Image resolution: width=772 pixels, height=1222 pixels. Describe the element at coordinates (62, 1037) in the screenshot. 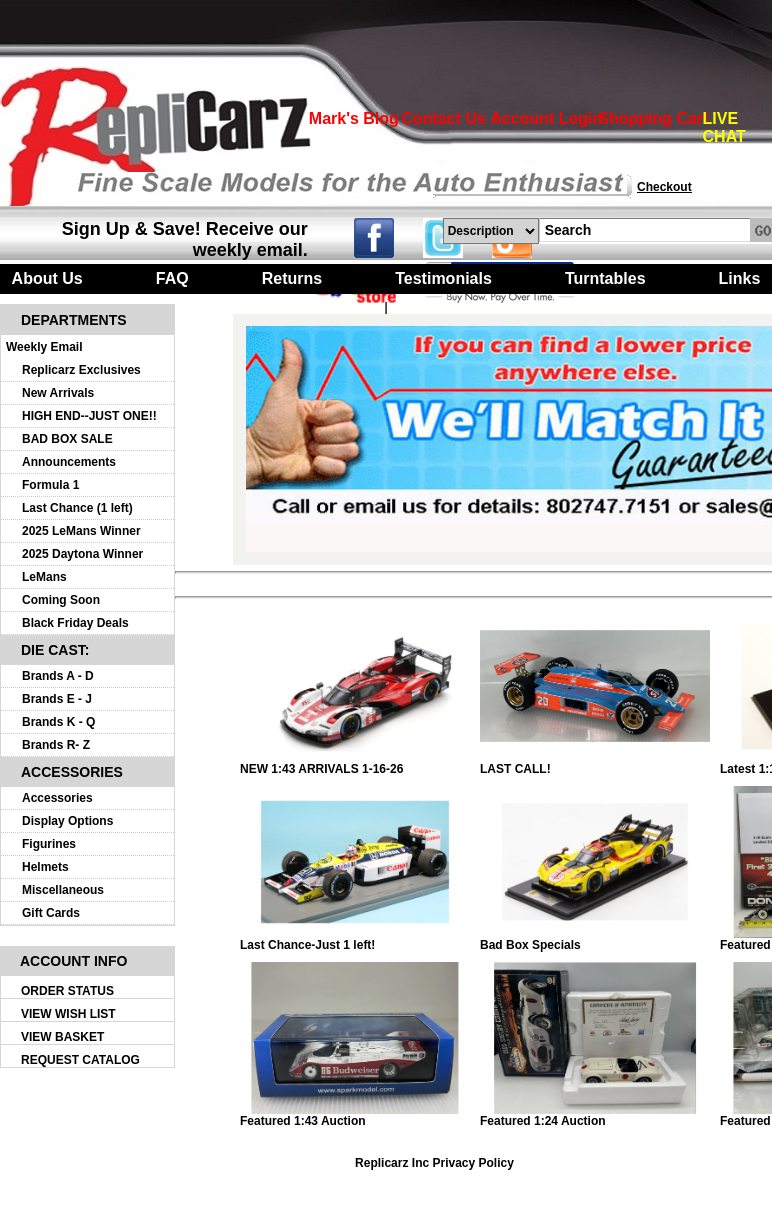

I see `VIEW BASKET` at that location.